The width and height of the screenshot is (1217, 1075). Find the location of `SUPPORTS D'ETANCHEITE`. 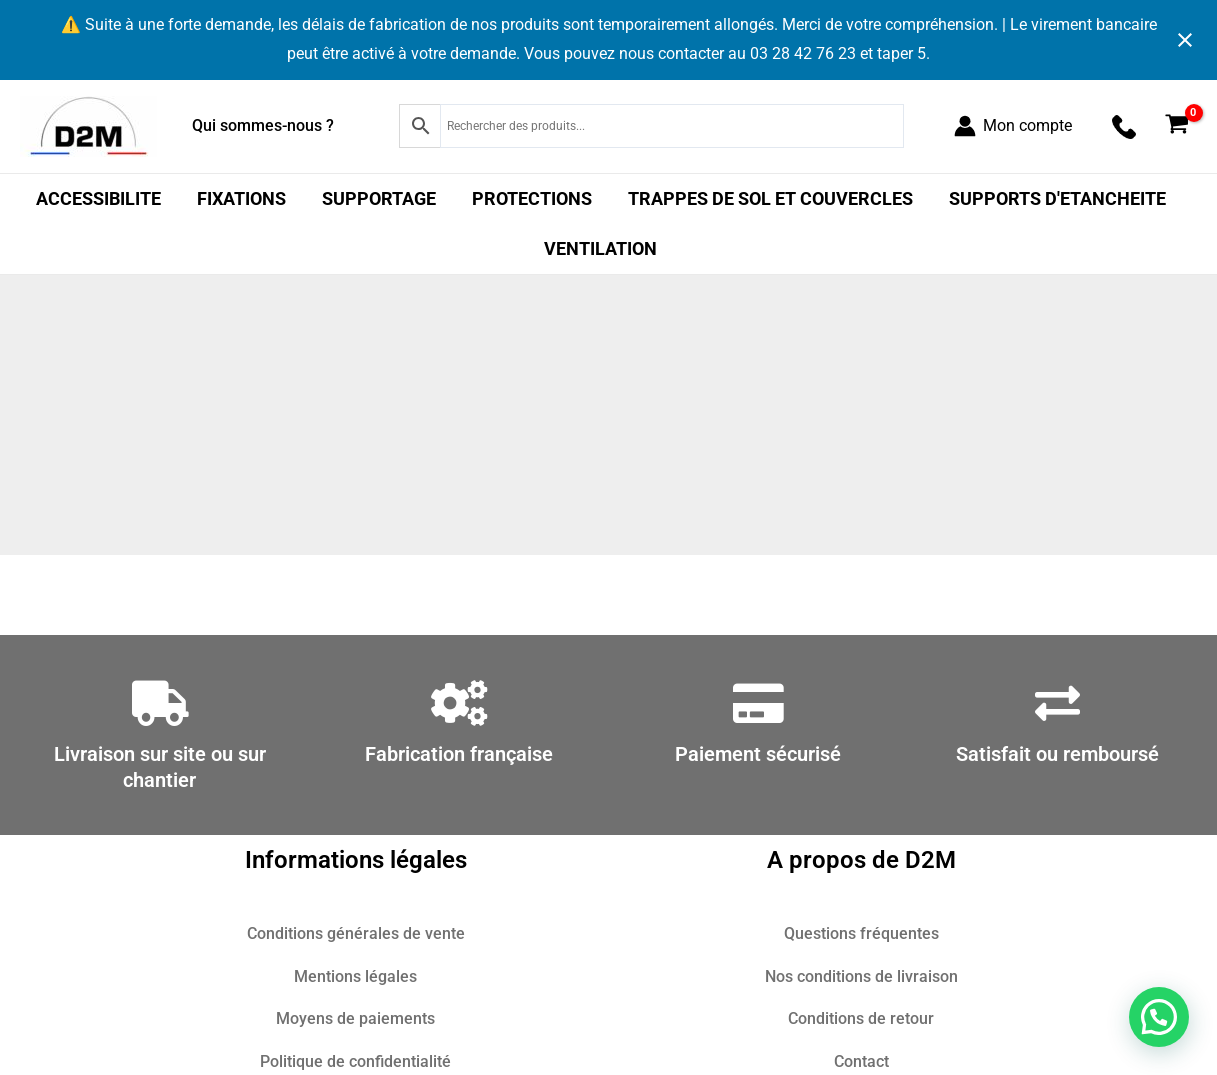

SUPPORTS D'ETANCHEITE is located at coordinates (1057, 198).